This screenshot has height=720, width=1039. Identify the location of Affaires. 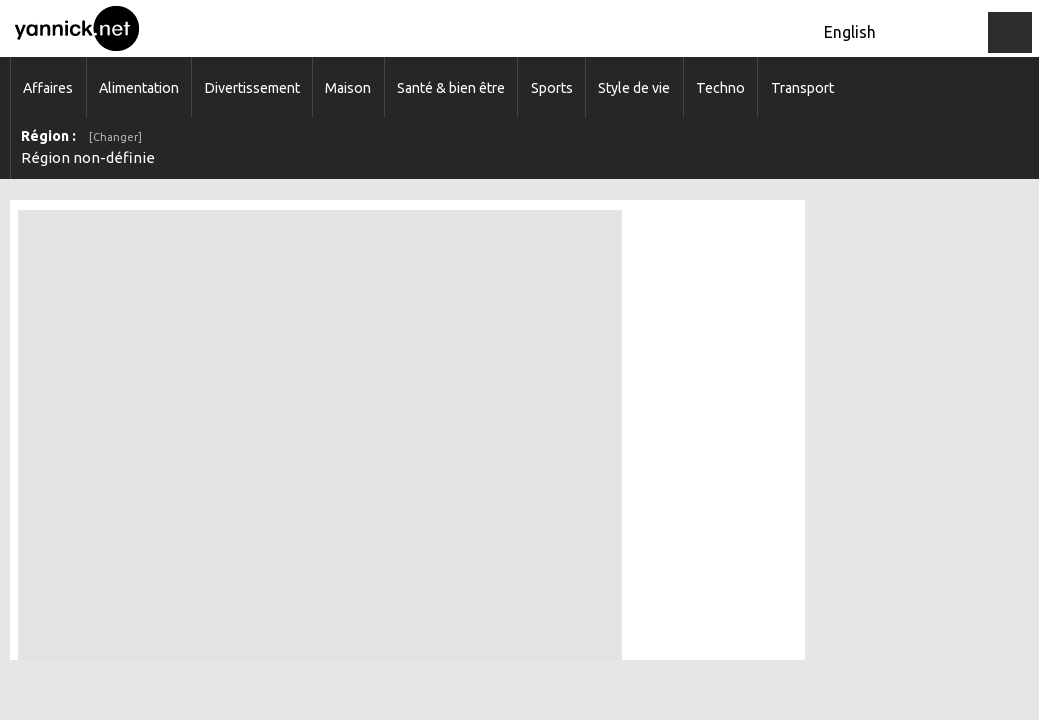
(48, 88).